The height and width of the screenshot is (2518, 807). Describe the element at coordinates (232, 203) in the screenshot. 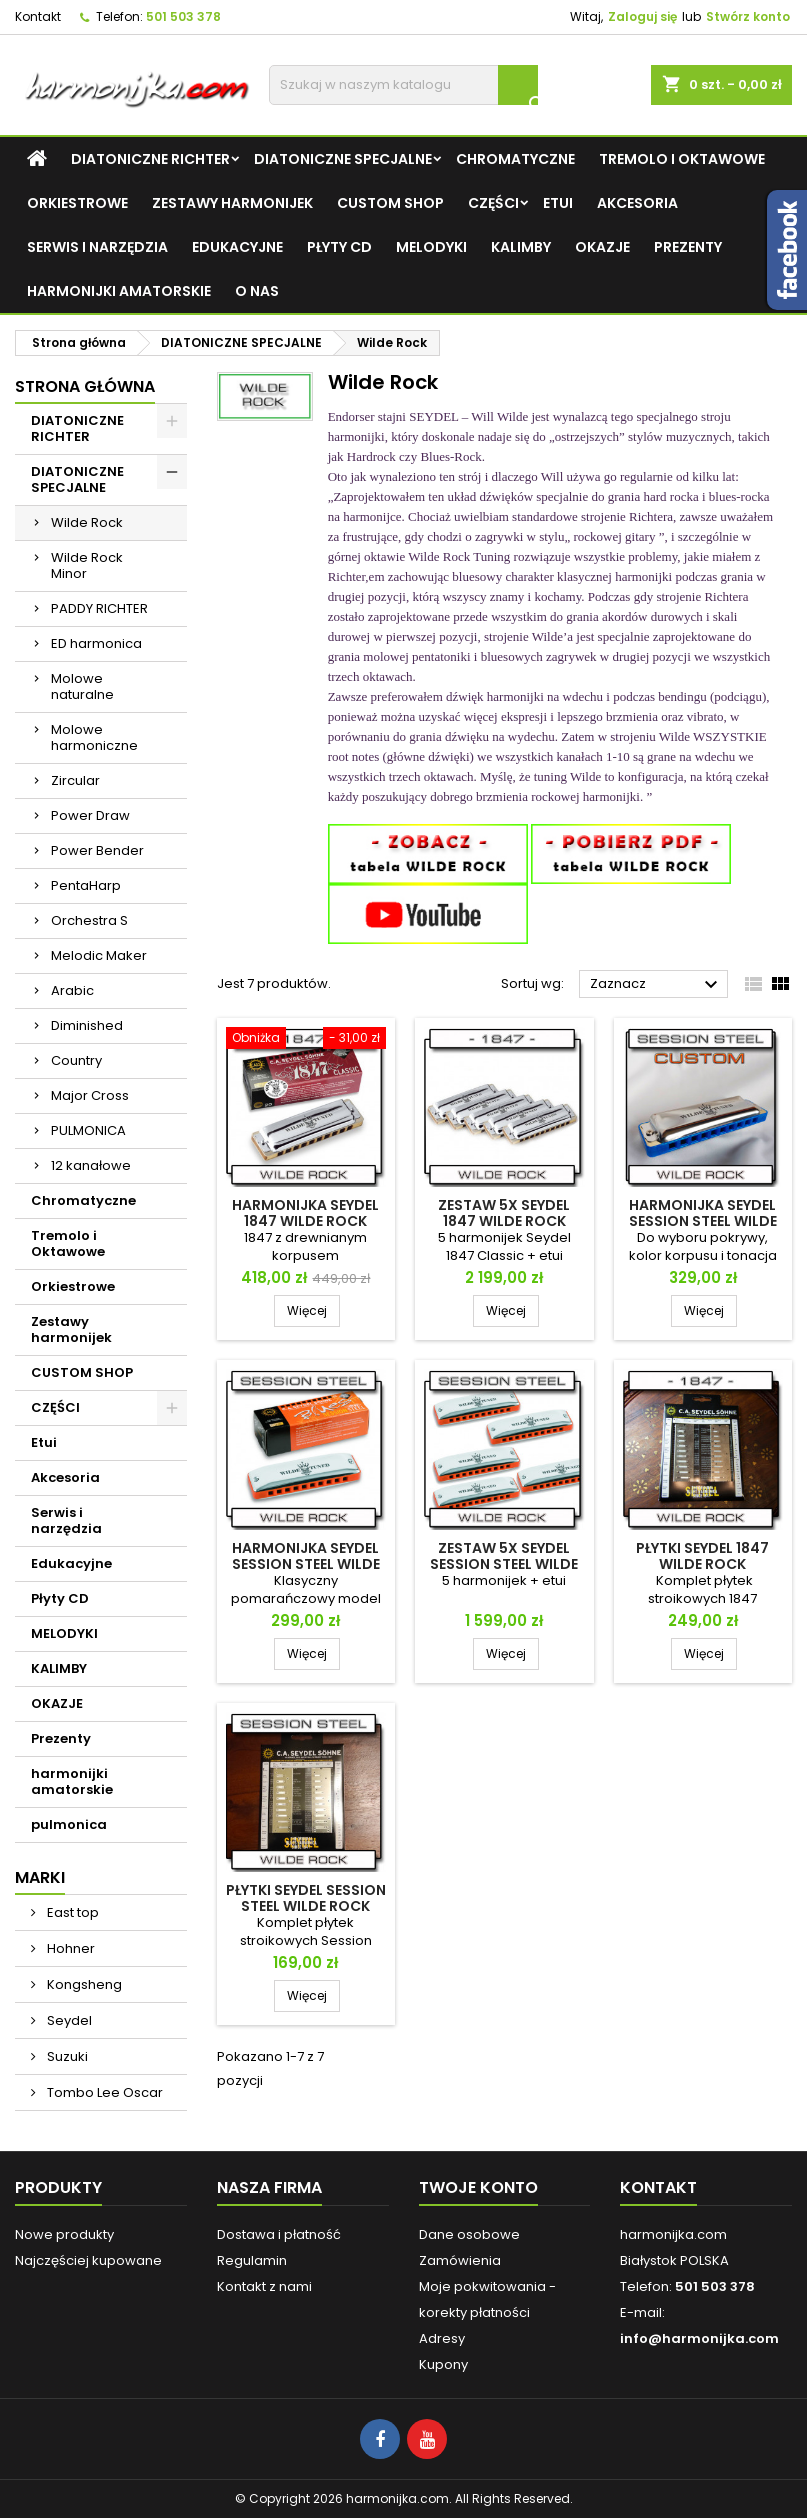

I see `Zestawy harmonijek` at that location.